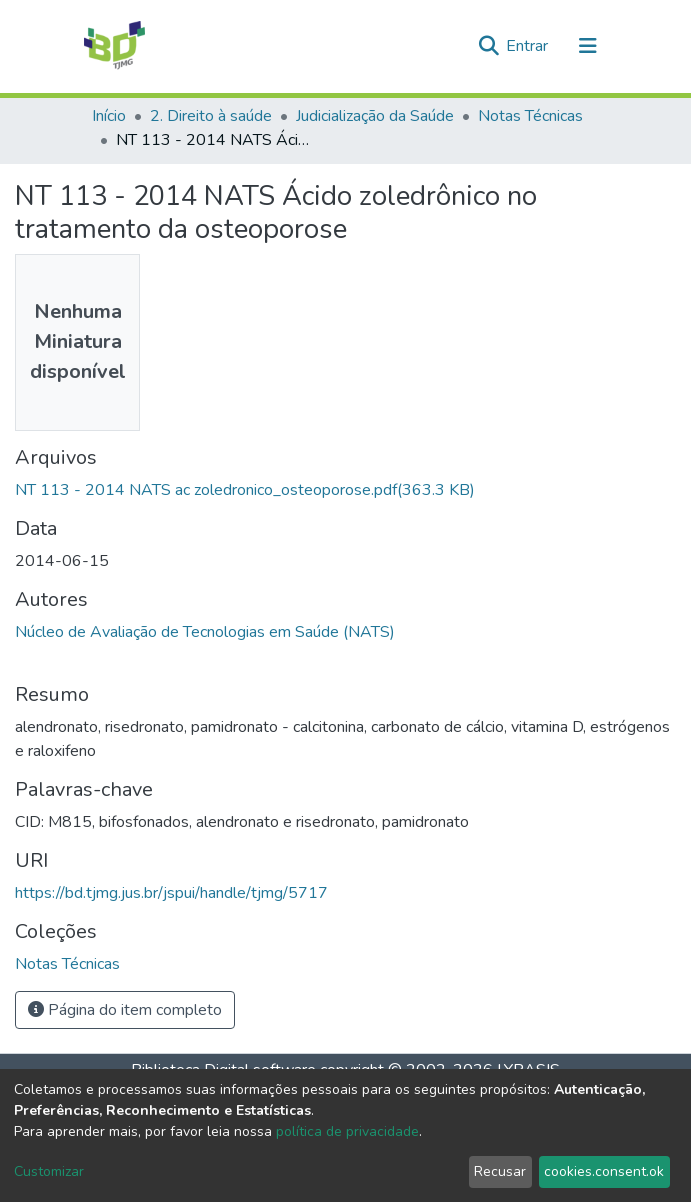 The width and height of the screenshot is (691, 1202). What do you see at coordinates (529, 46) in the screenshot?
I see `Entrar` at bounding box center [529, 46].